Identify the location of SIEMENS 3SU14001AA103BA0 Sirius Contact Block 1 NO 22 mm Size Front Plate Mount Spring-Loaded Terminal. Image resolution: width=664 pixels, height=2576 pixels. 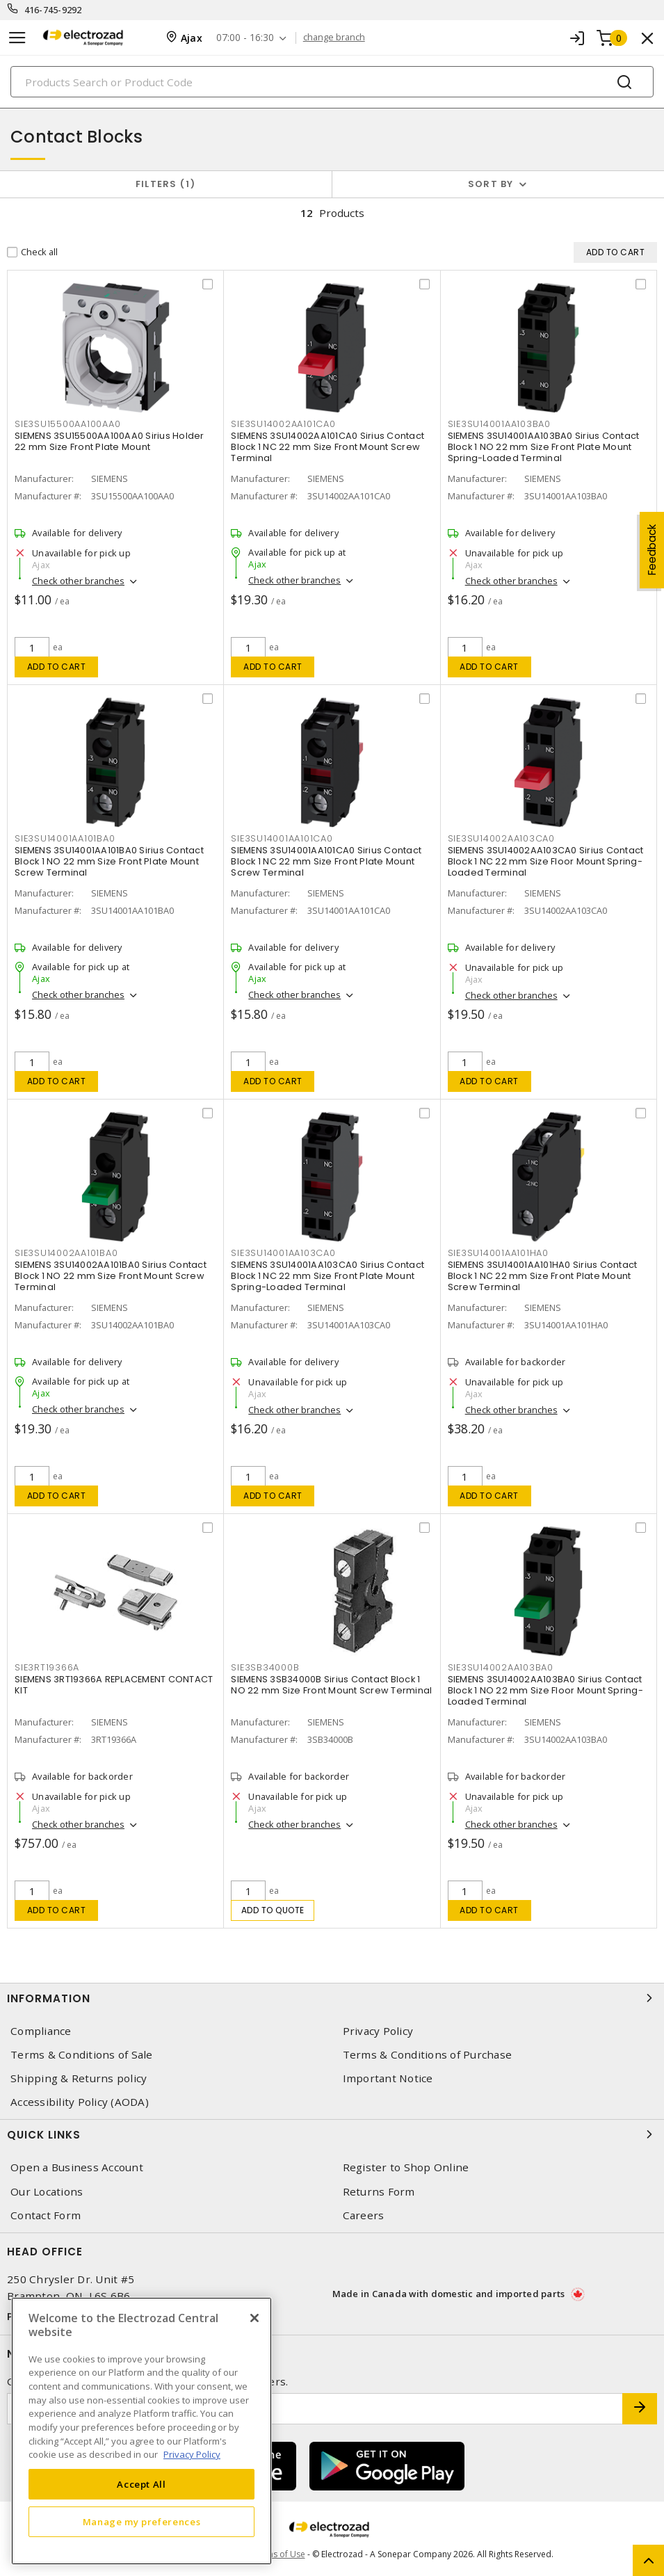
(544, 447).